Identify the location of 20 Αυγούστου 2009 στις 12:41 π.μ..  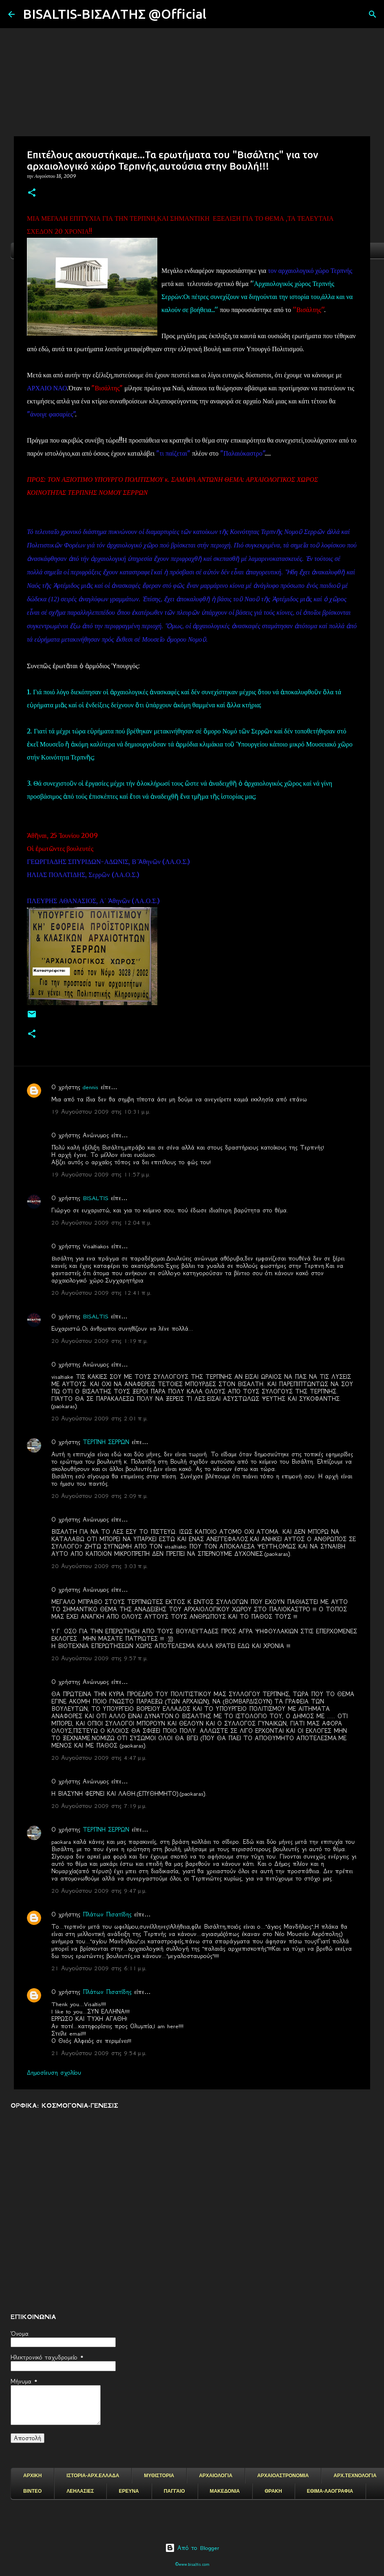
(101, 1292).